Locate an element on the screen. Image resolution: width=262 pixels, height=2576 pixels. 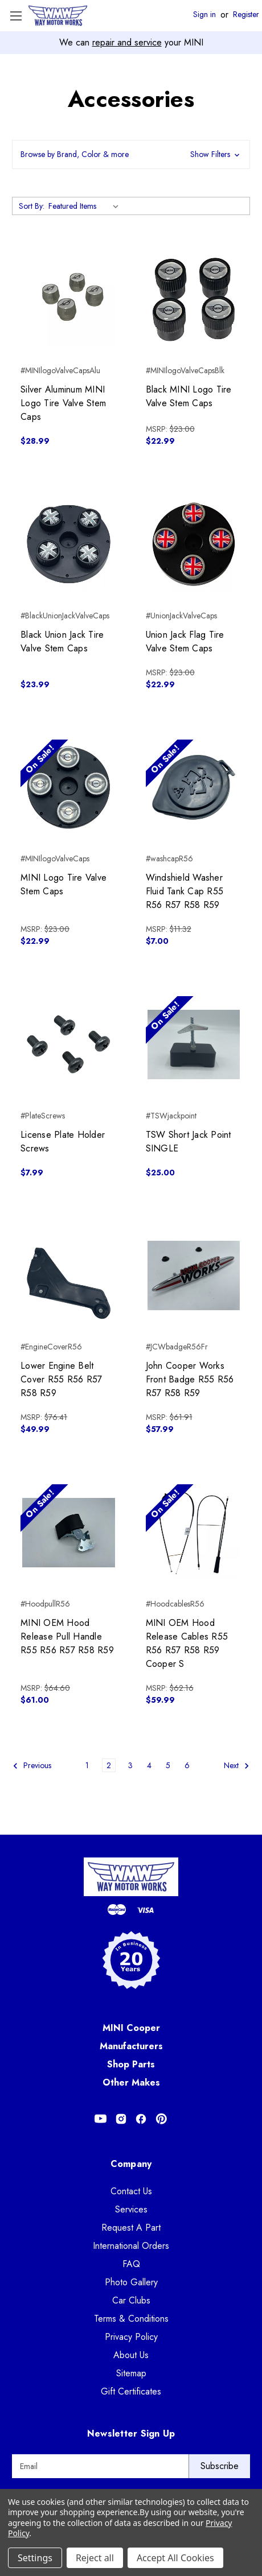
Lower Engine Belt Cover R55 R56 R57 R58 R59 [Lower Engine Belt Cover R55 R56 R57 R58 R59, $49.99] is located at coordinates (61, 1379).